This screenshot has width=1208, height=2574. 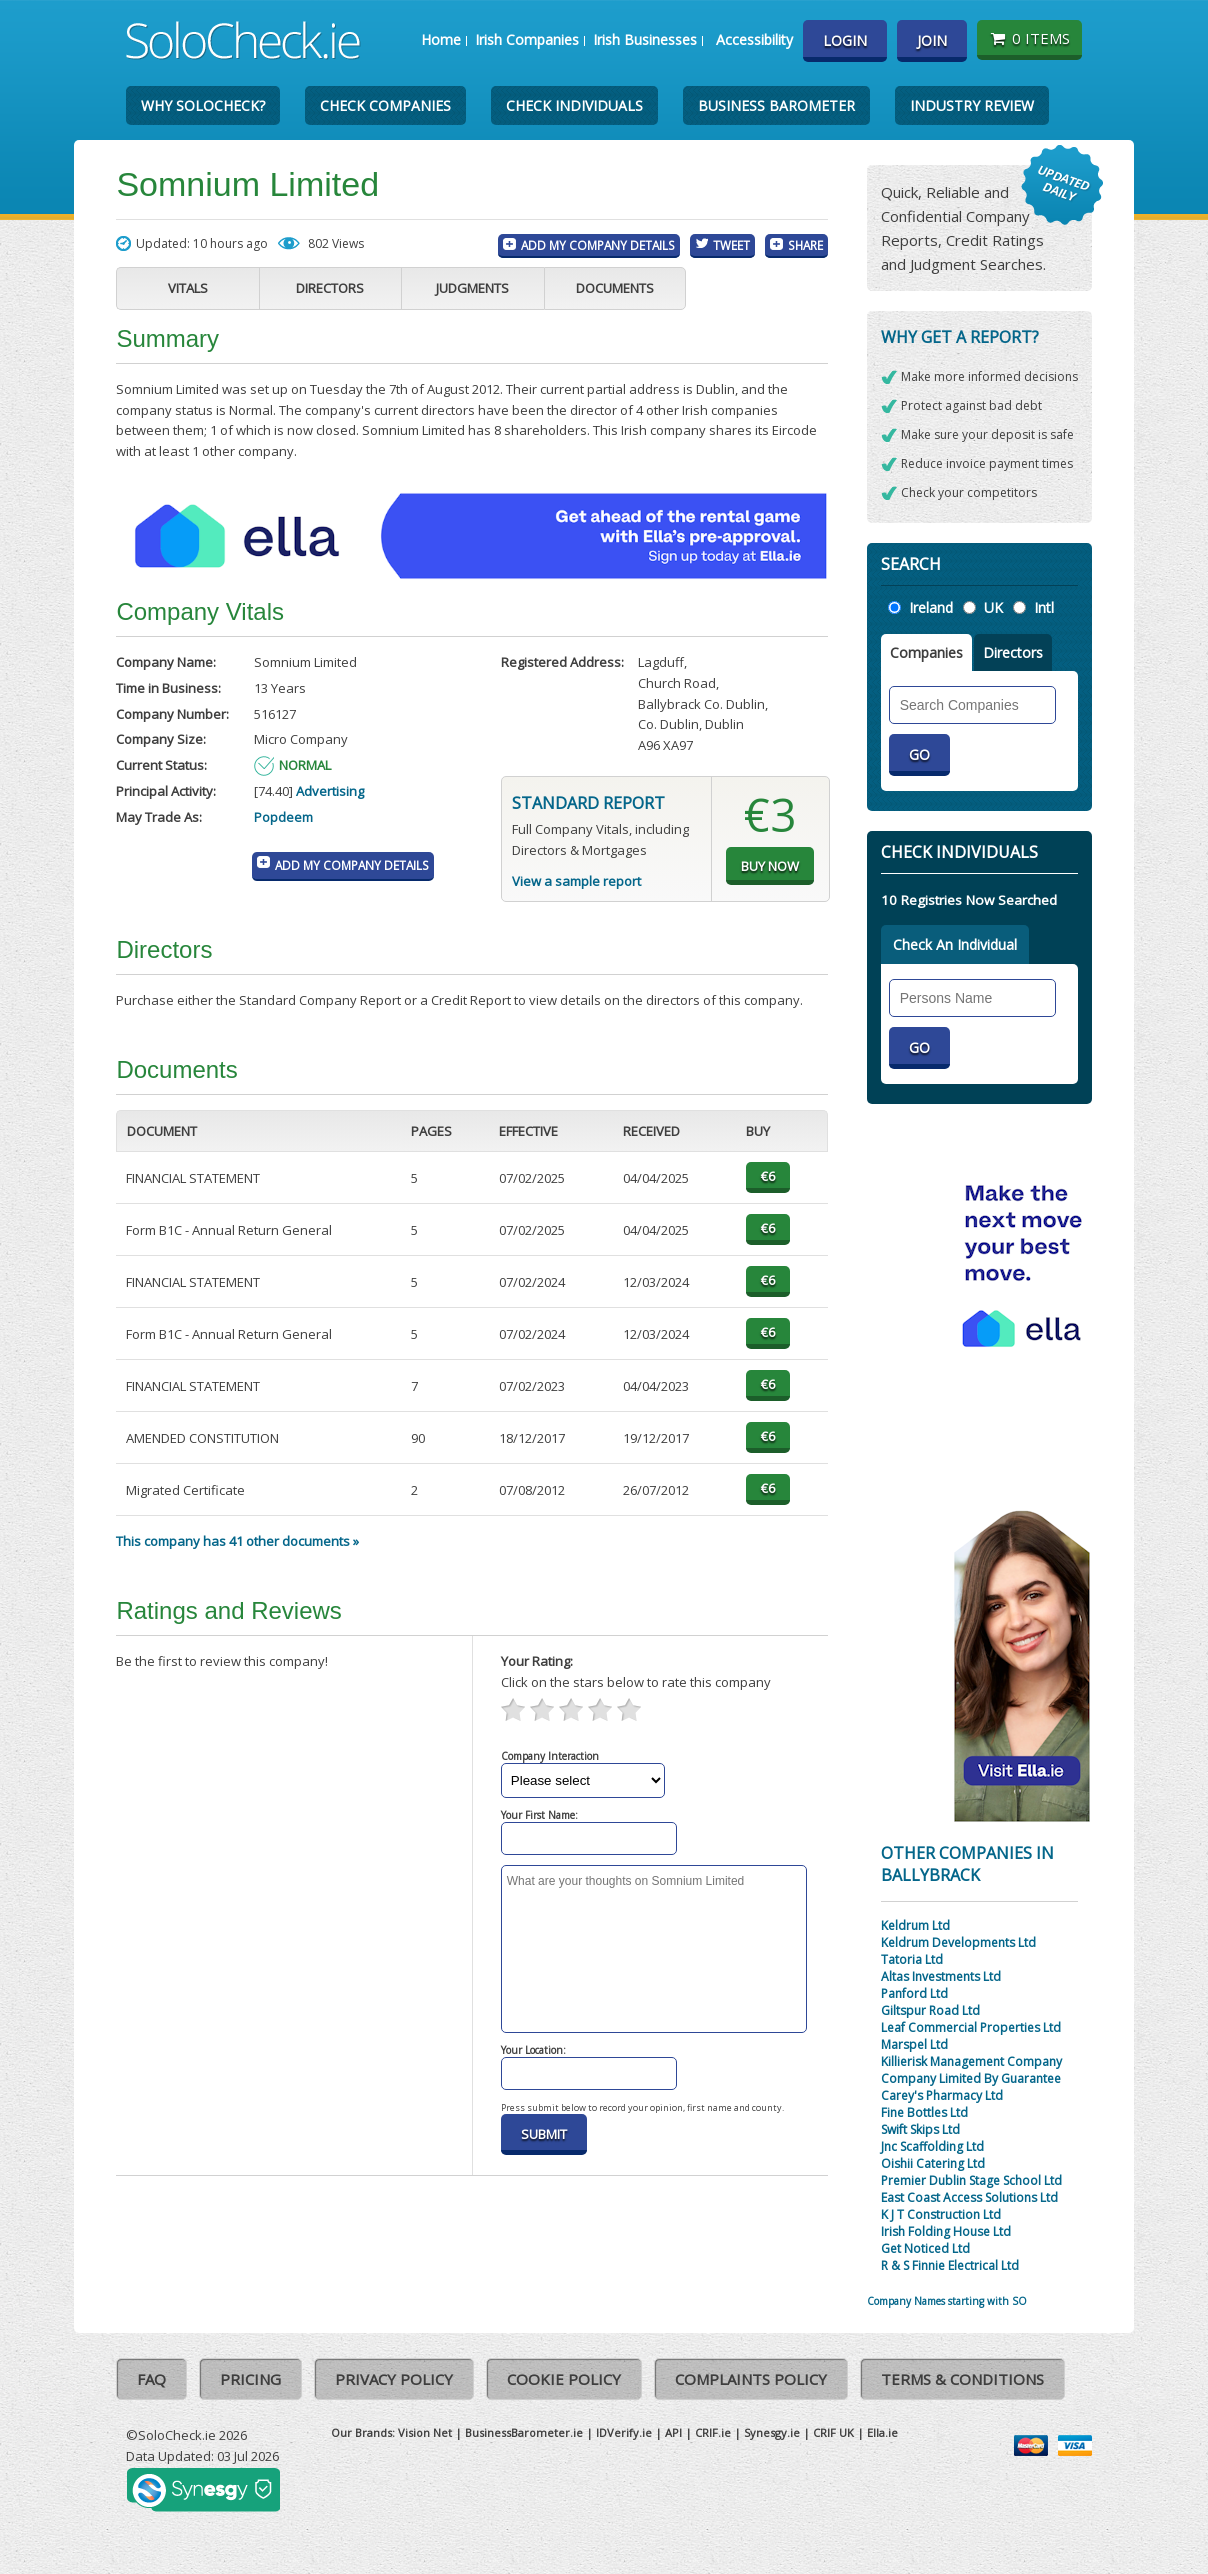 What do you see at coordinates (203, 105) in the screenshot?
I see `Why SoloCheck?` at bounding box center [203, 105].